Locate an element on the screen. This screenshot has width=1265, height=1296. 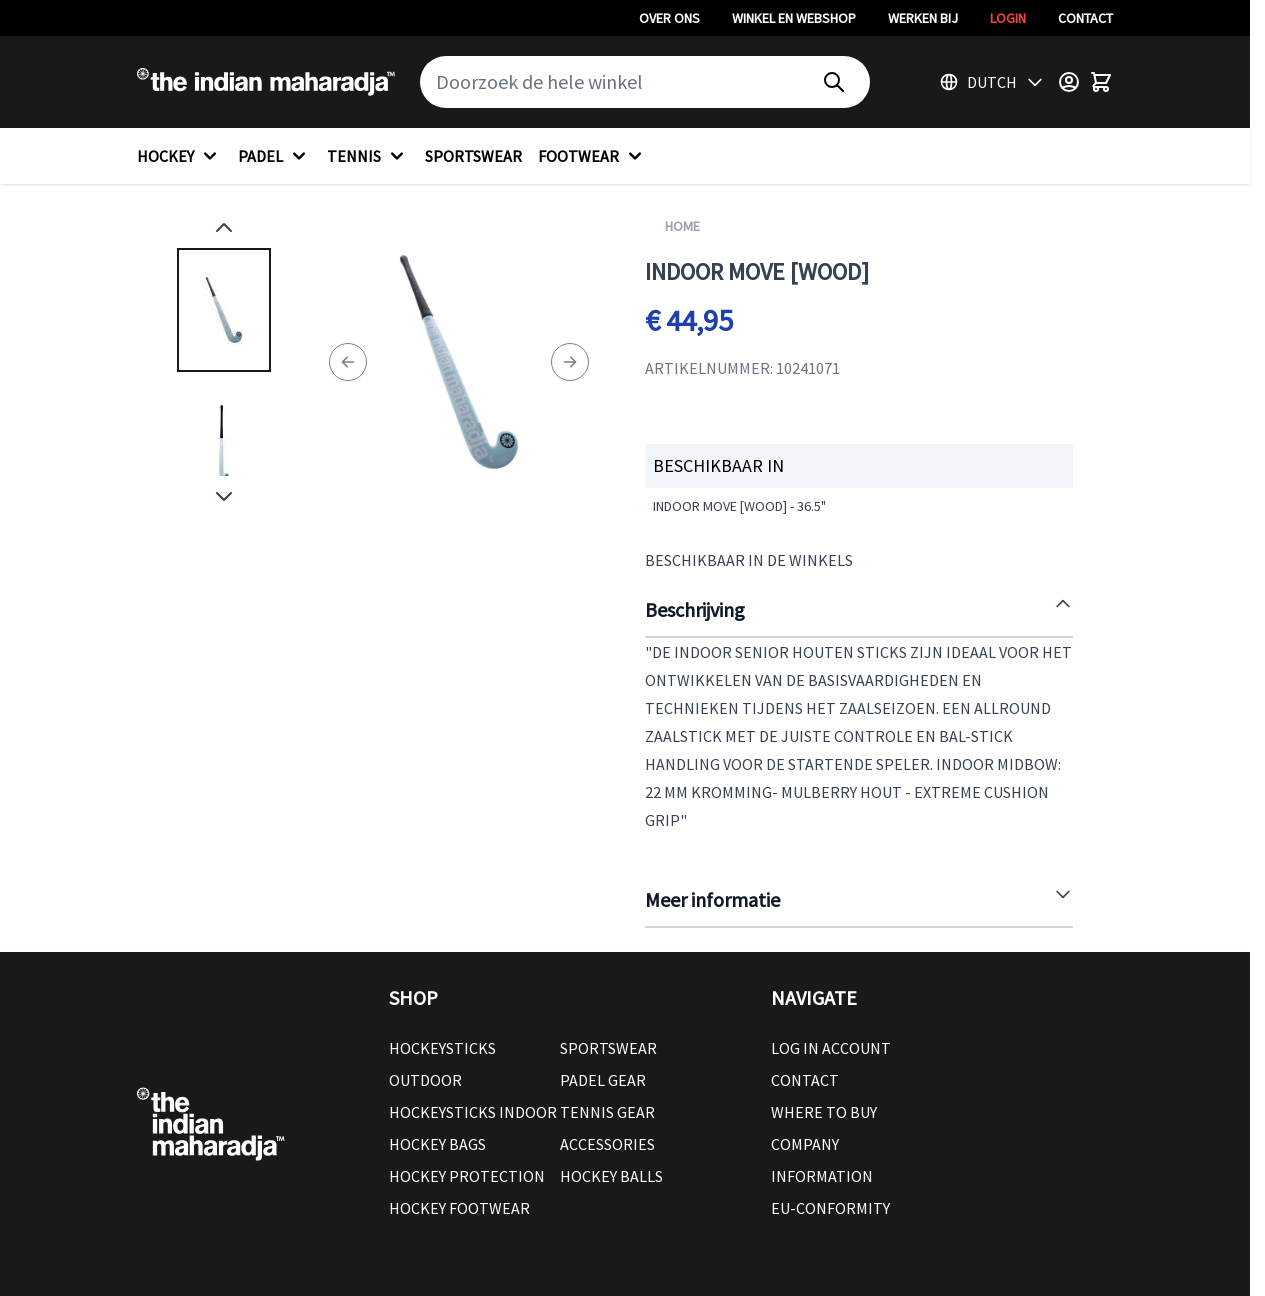
Tennis Gear is located at coordinates (607, 1112).